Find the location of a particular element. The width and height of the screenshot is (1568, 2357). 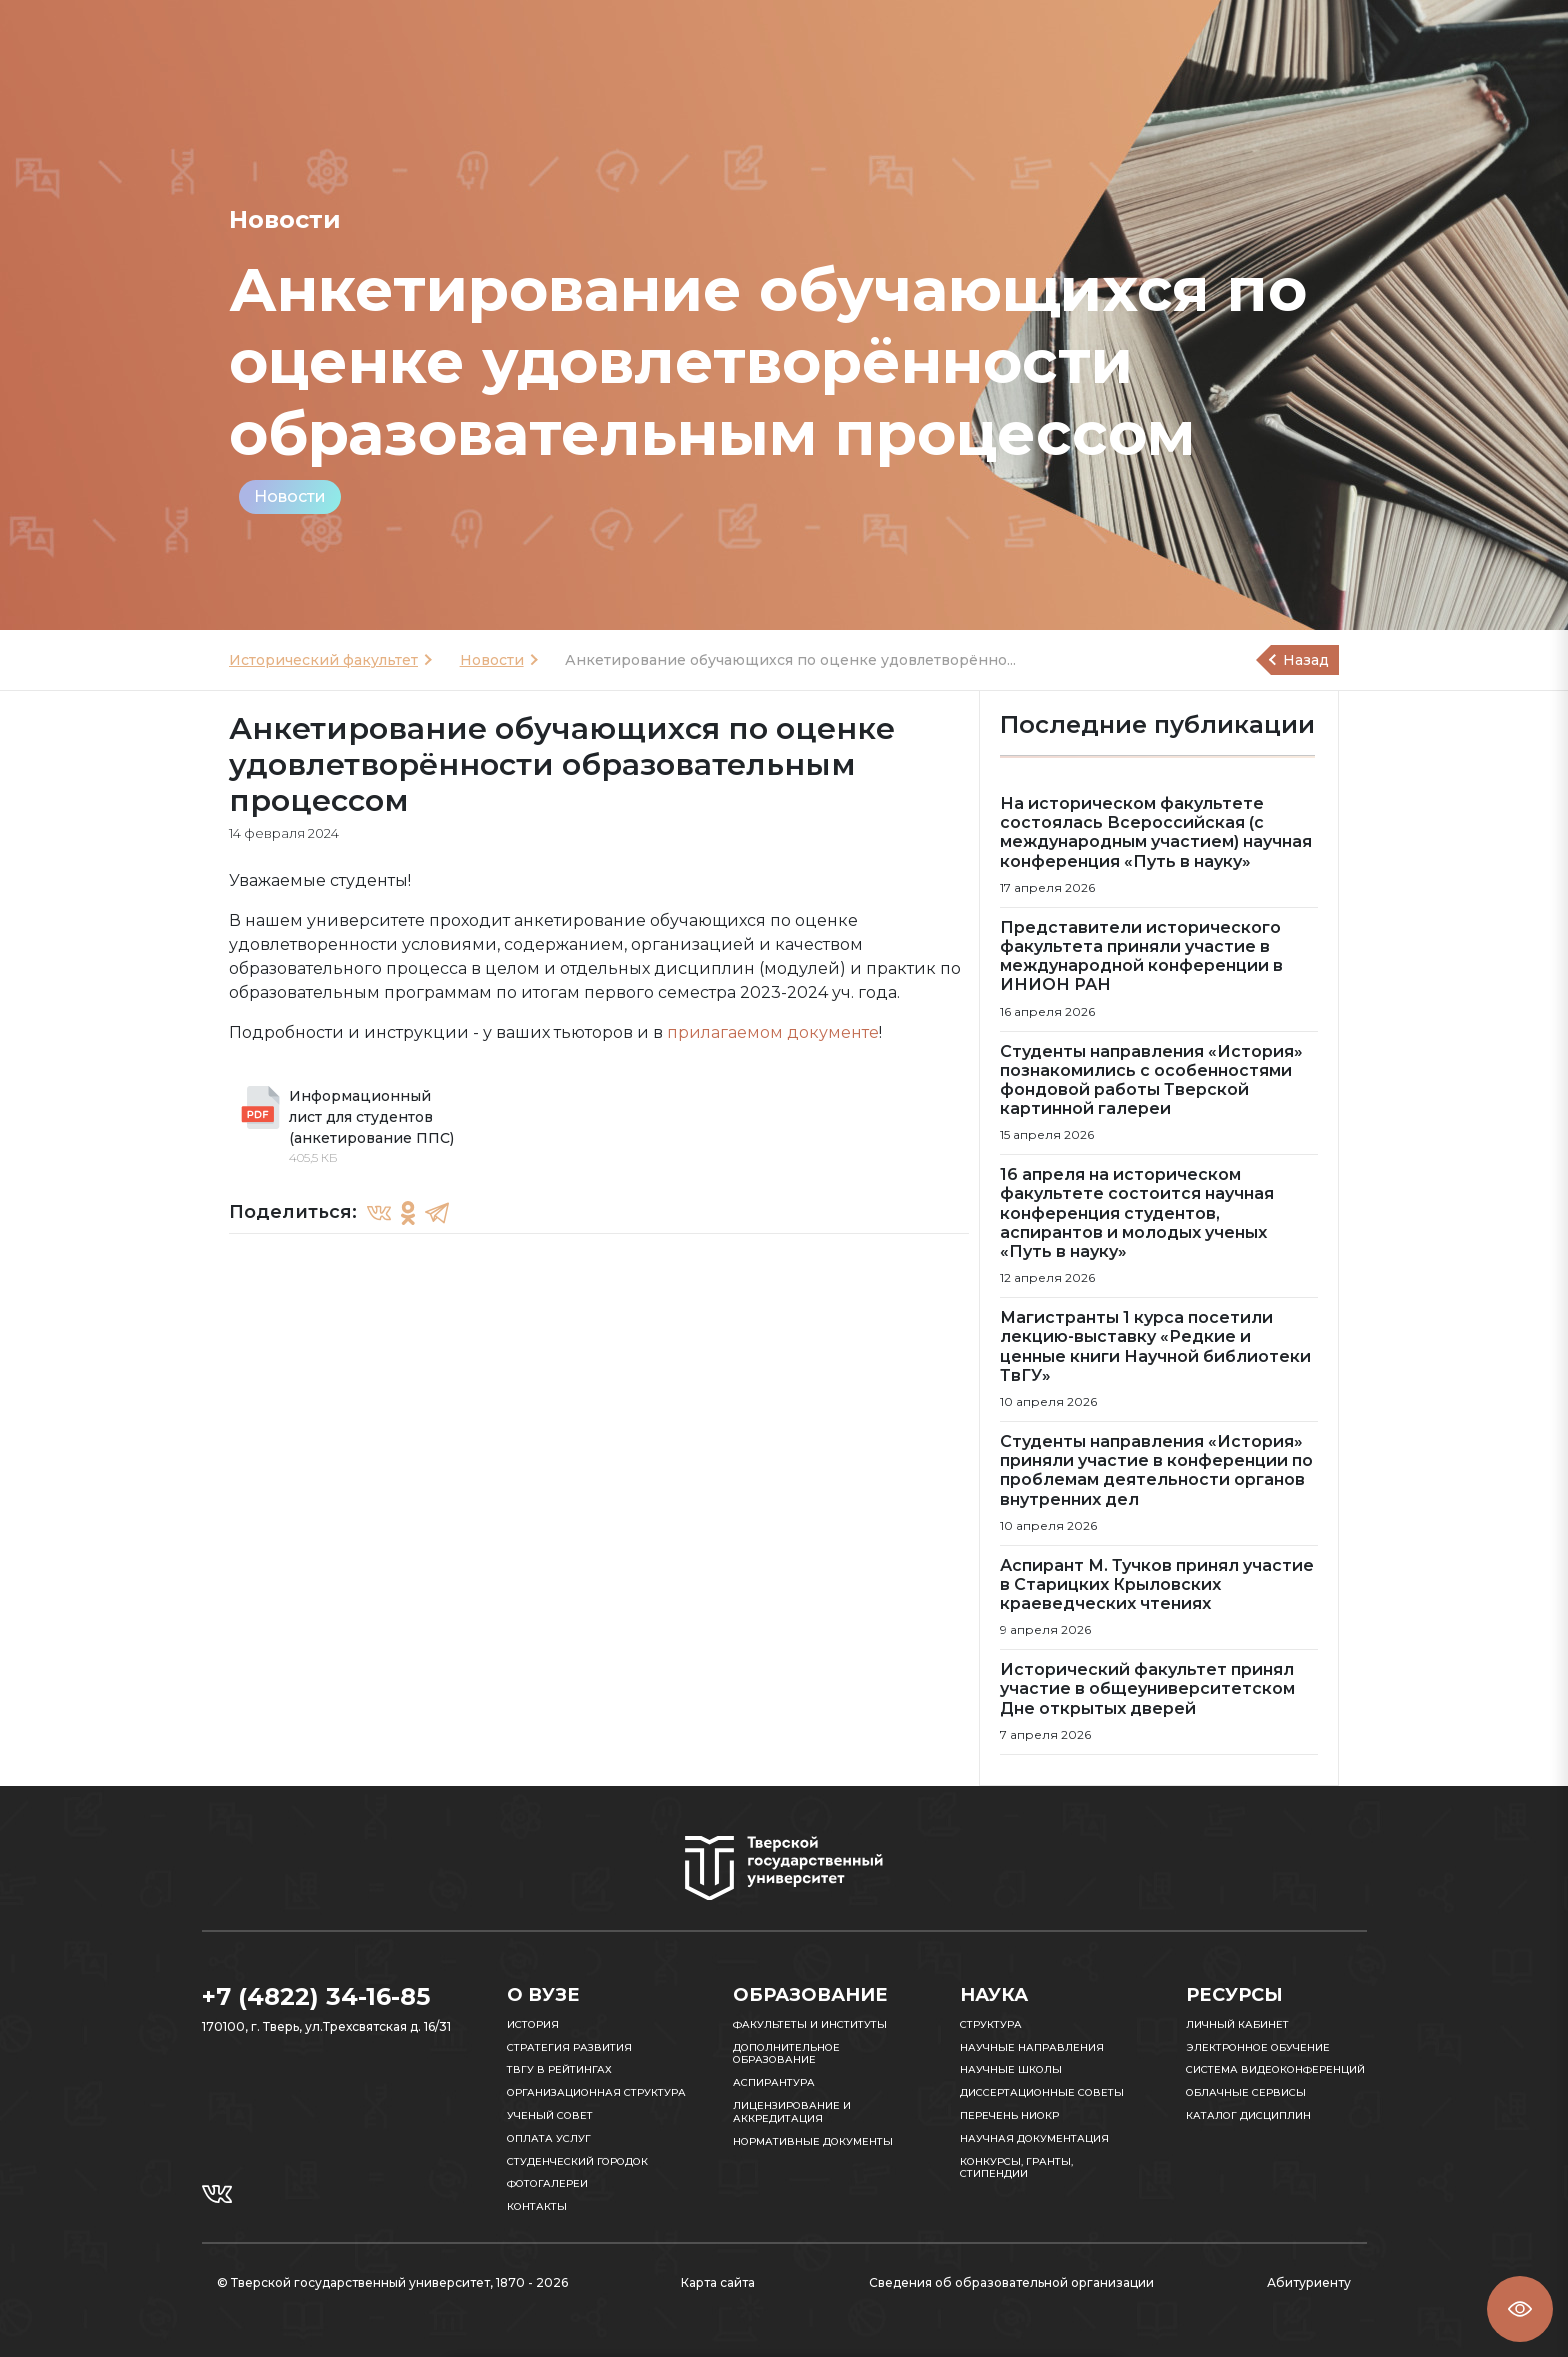

Система видеоконференций is located at coordinates (1275, 2069).